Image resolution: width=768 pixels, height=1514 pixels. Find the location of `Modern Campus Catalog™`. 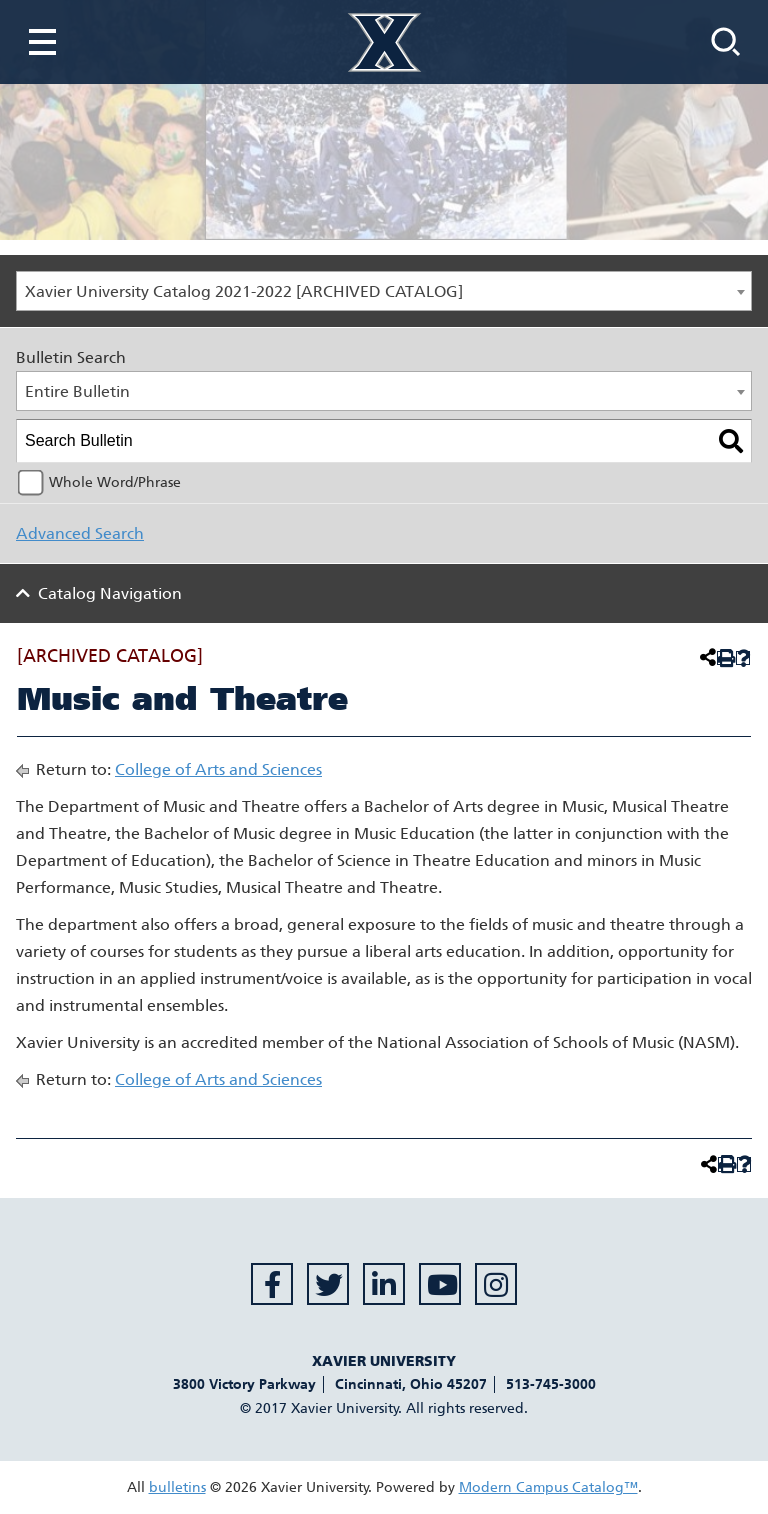

Modern Campus Catalog™ is located at coordinates (548, 1487).